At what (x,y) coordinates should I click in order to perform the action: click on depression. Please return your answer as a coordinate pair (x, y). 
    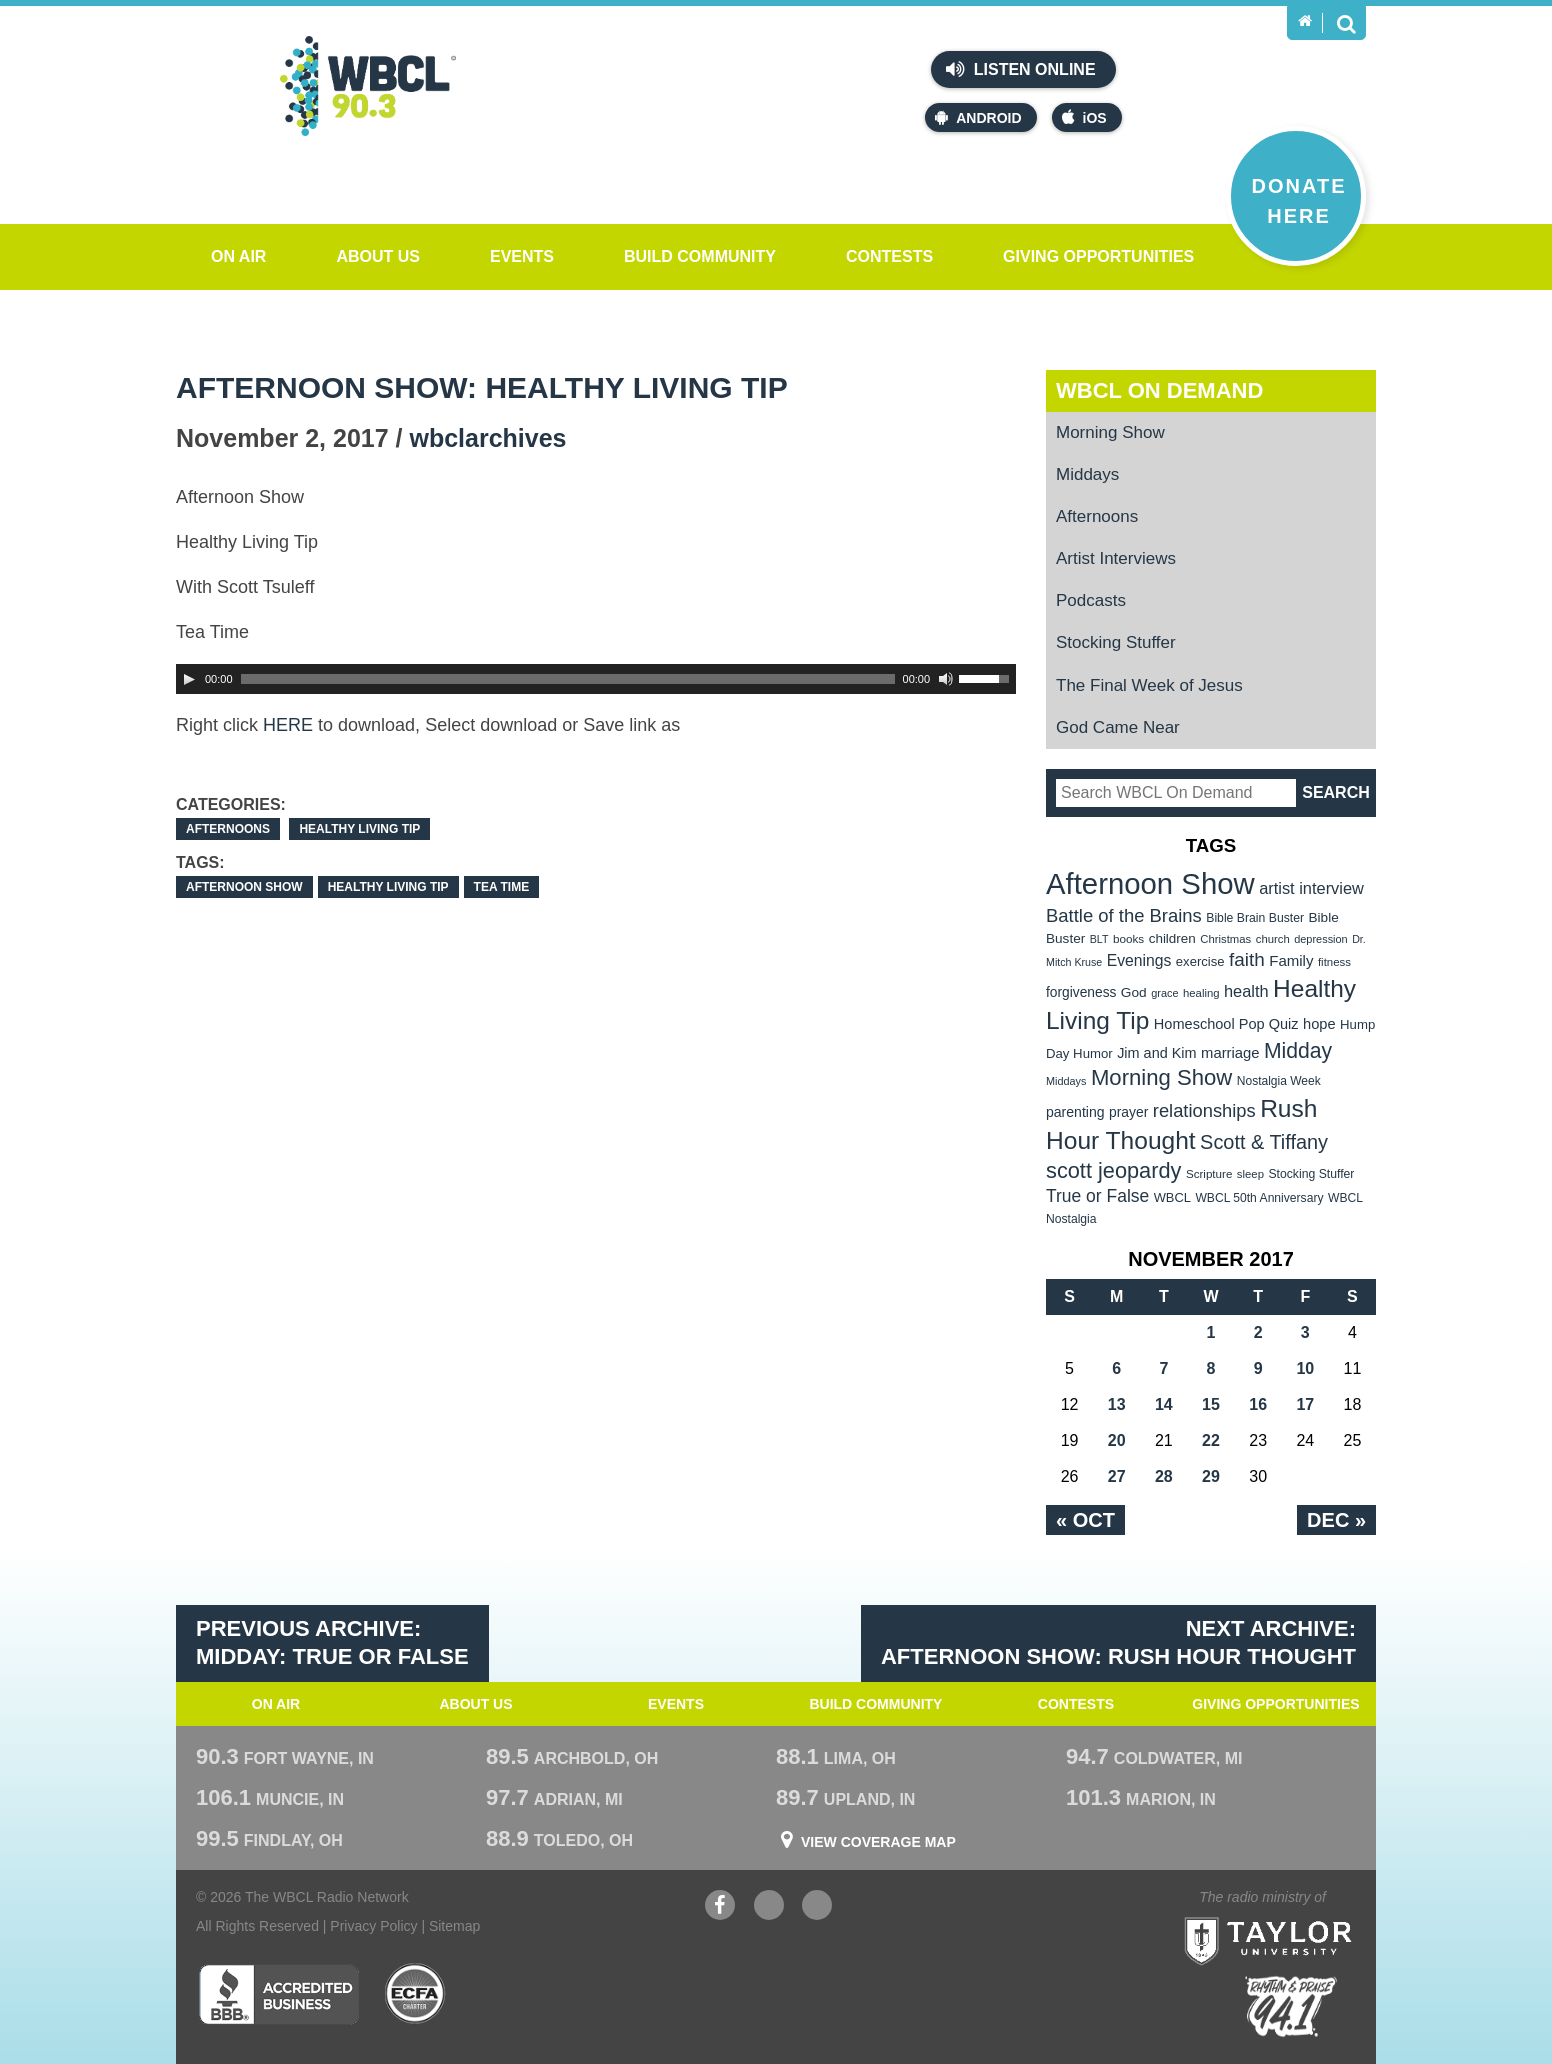
    Looking at the image, I should click on (1321, 939).